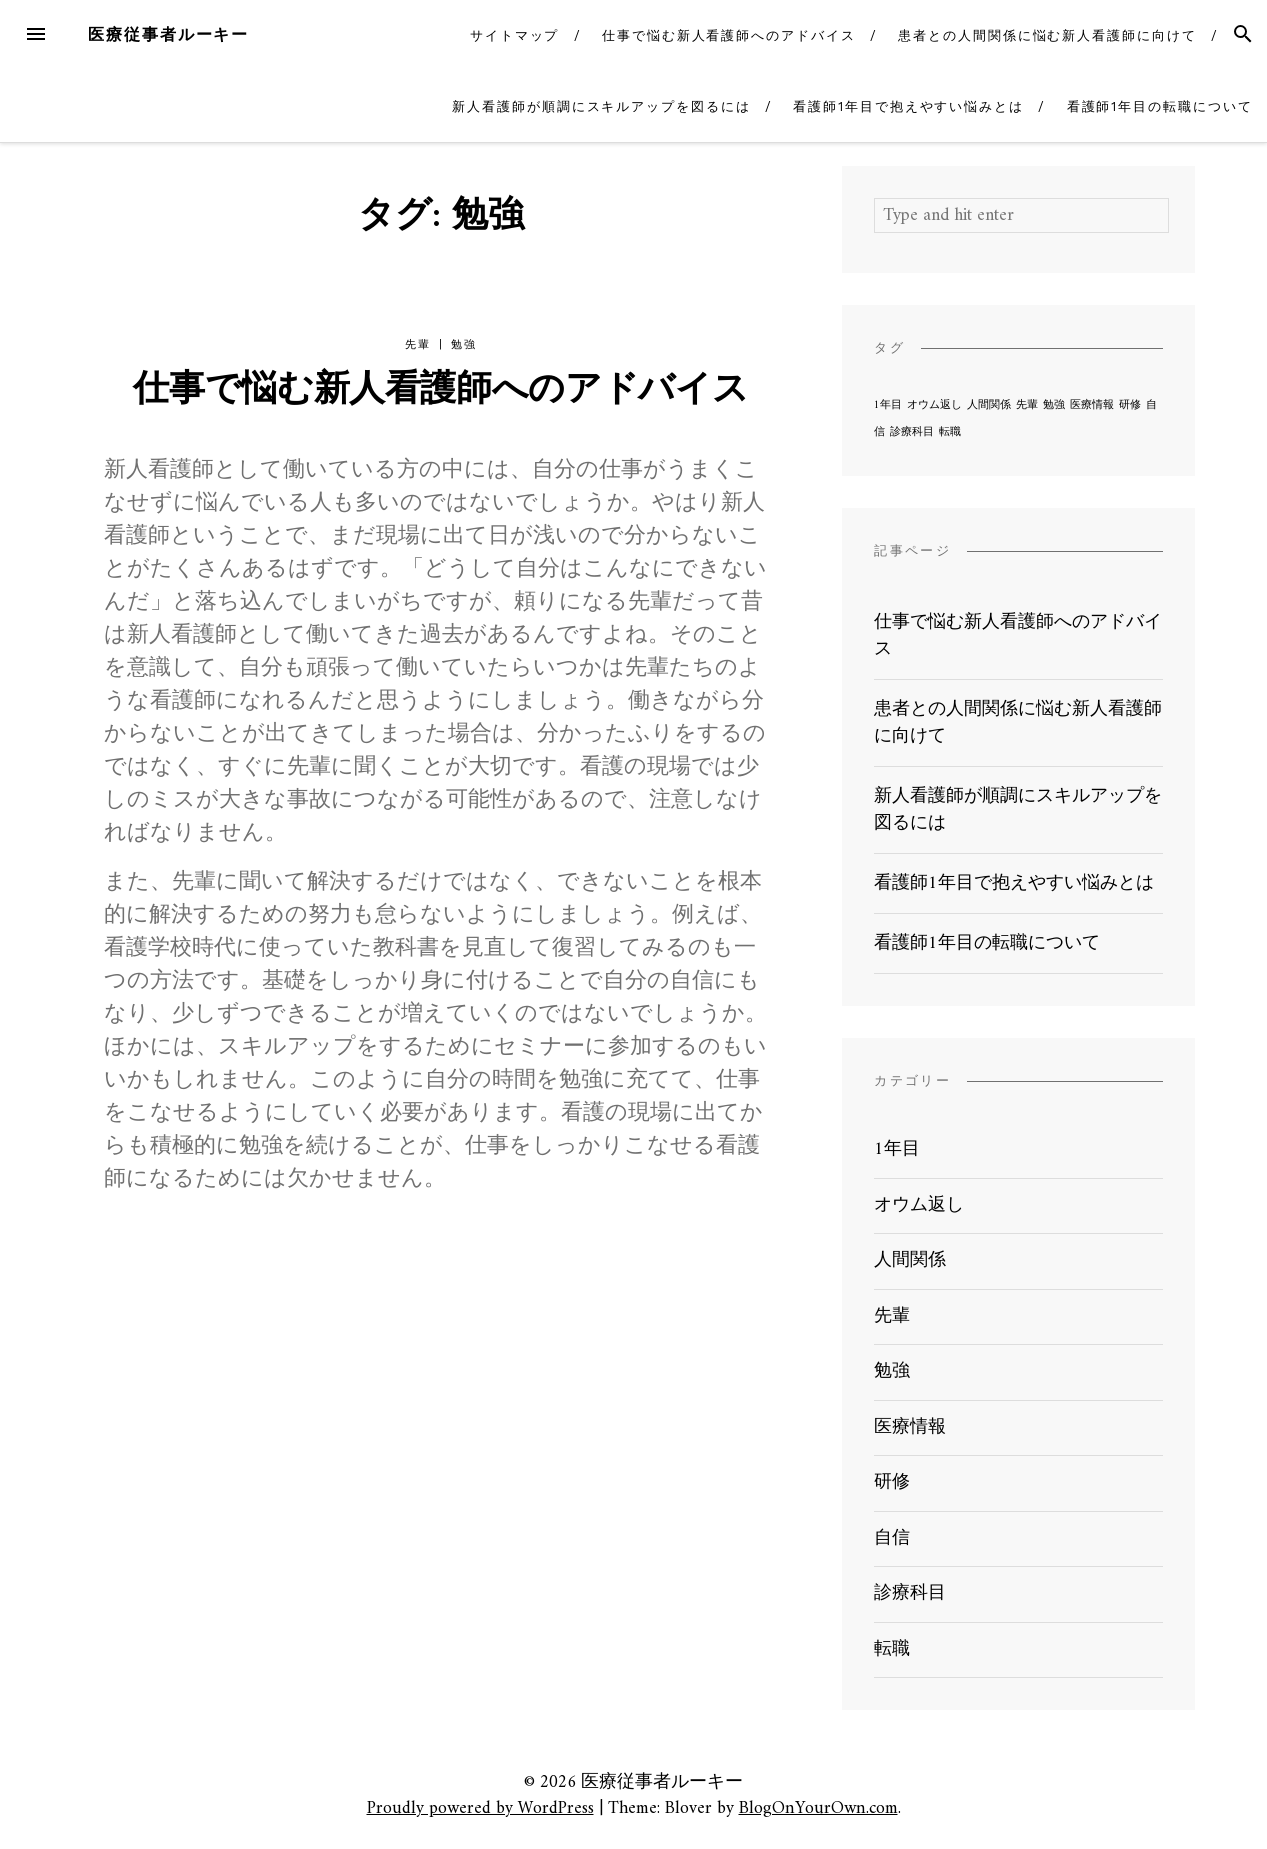  I want to click on 1年目, so click(897, 1149).